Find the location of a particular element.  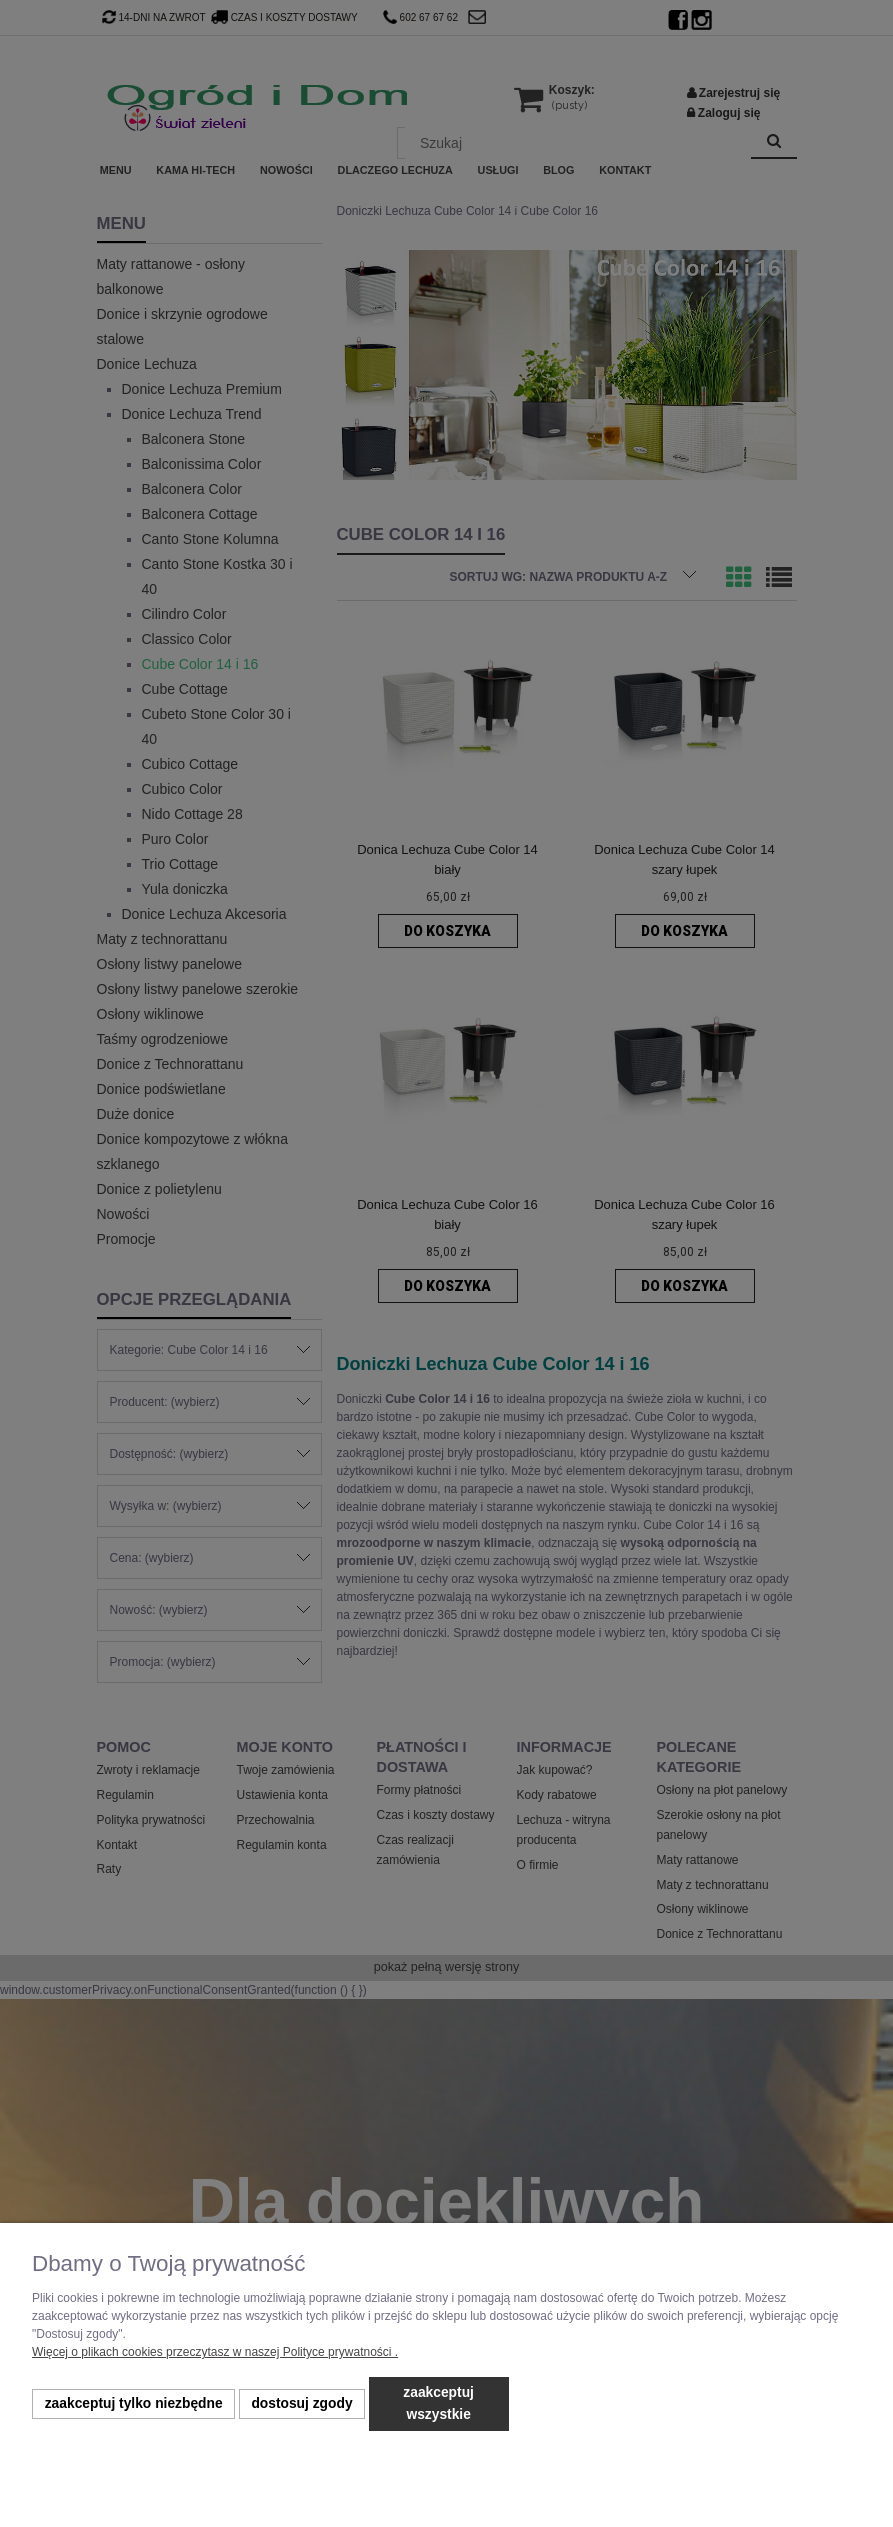

Dostosuj zgody is located at coordinates (301, 2403).